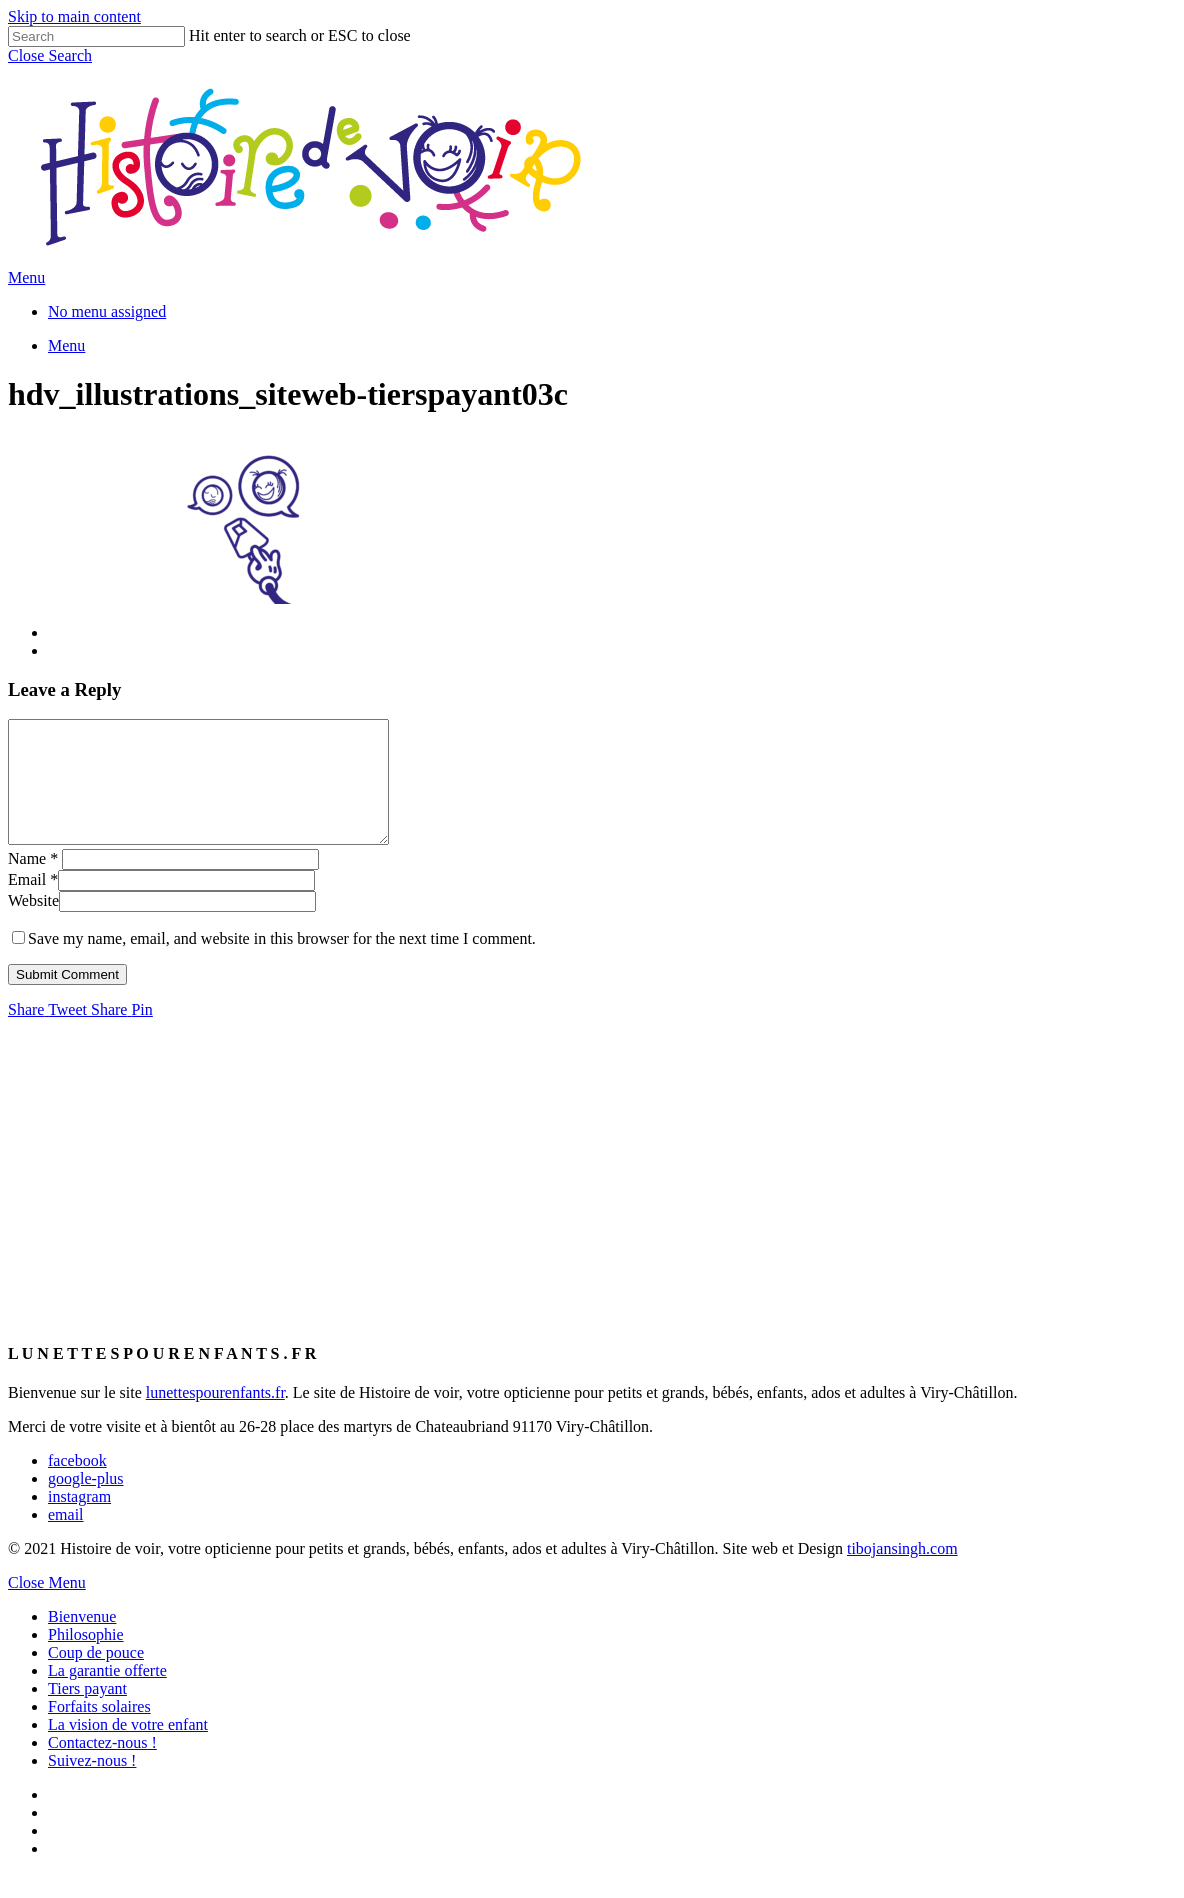 The image size is (1184, 1898). What do you see at coordinates (92, 1784) in the screenshot?
I see `Suivez-nous !` at bounding box center [92, 1784].